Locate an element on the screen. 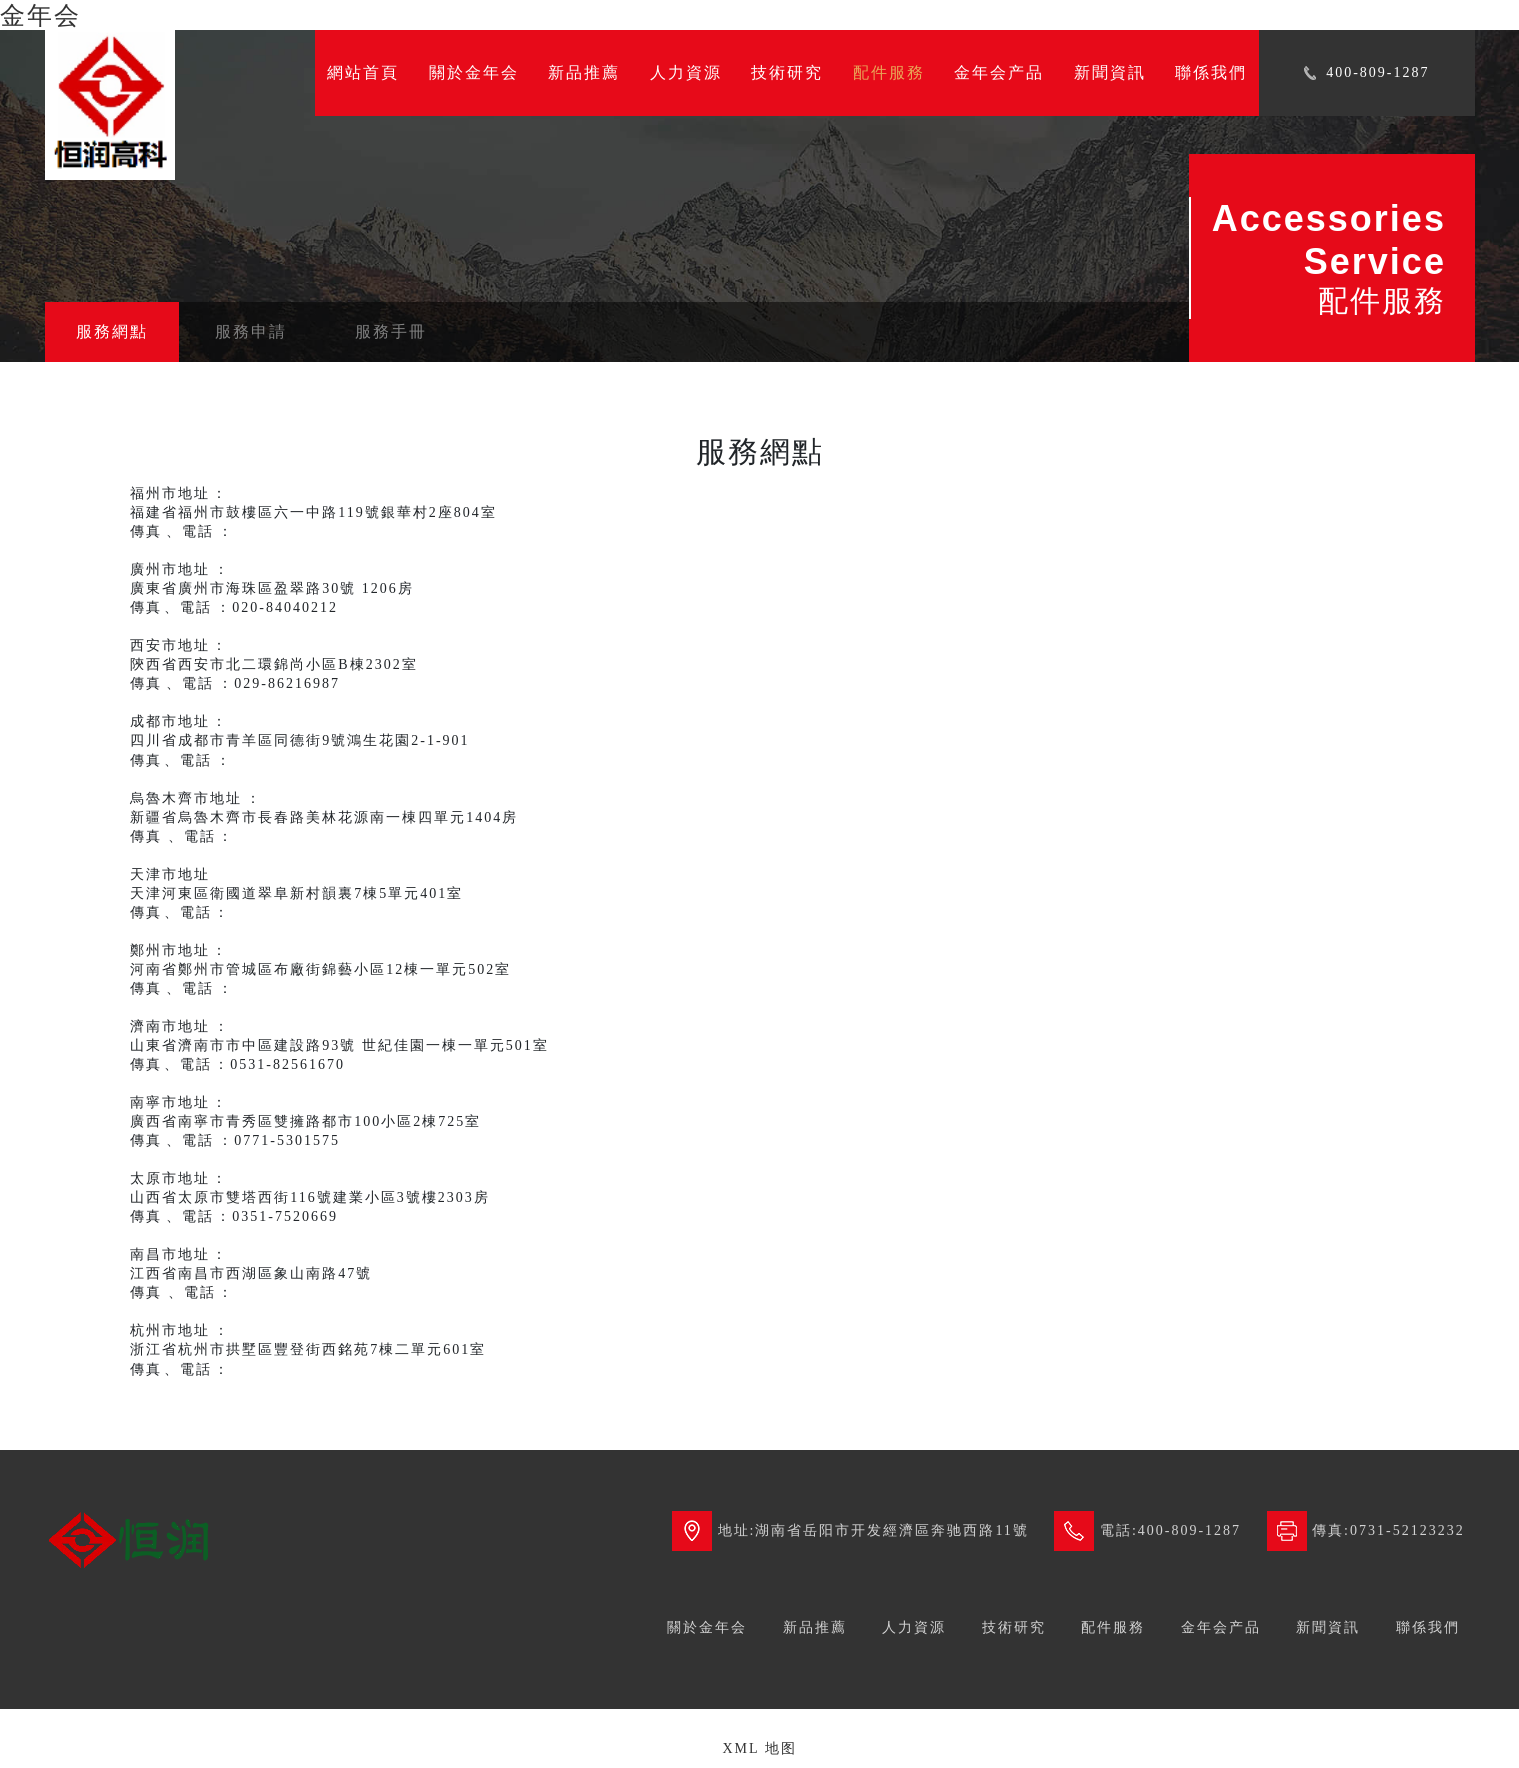 This screenshot has height=1768, width=1519. 技術研究 is located at coordinates (787, 72).